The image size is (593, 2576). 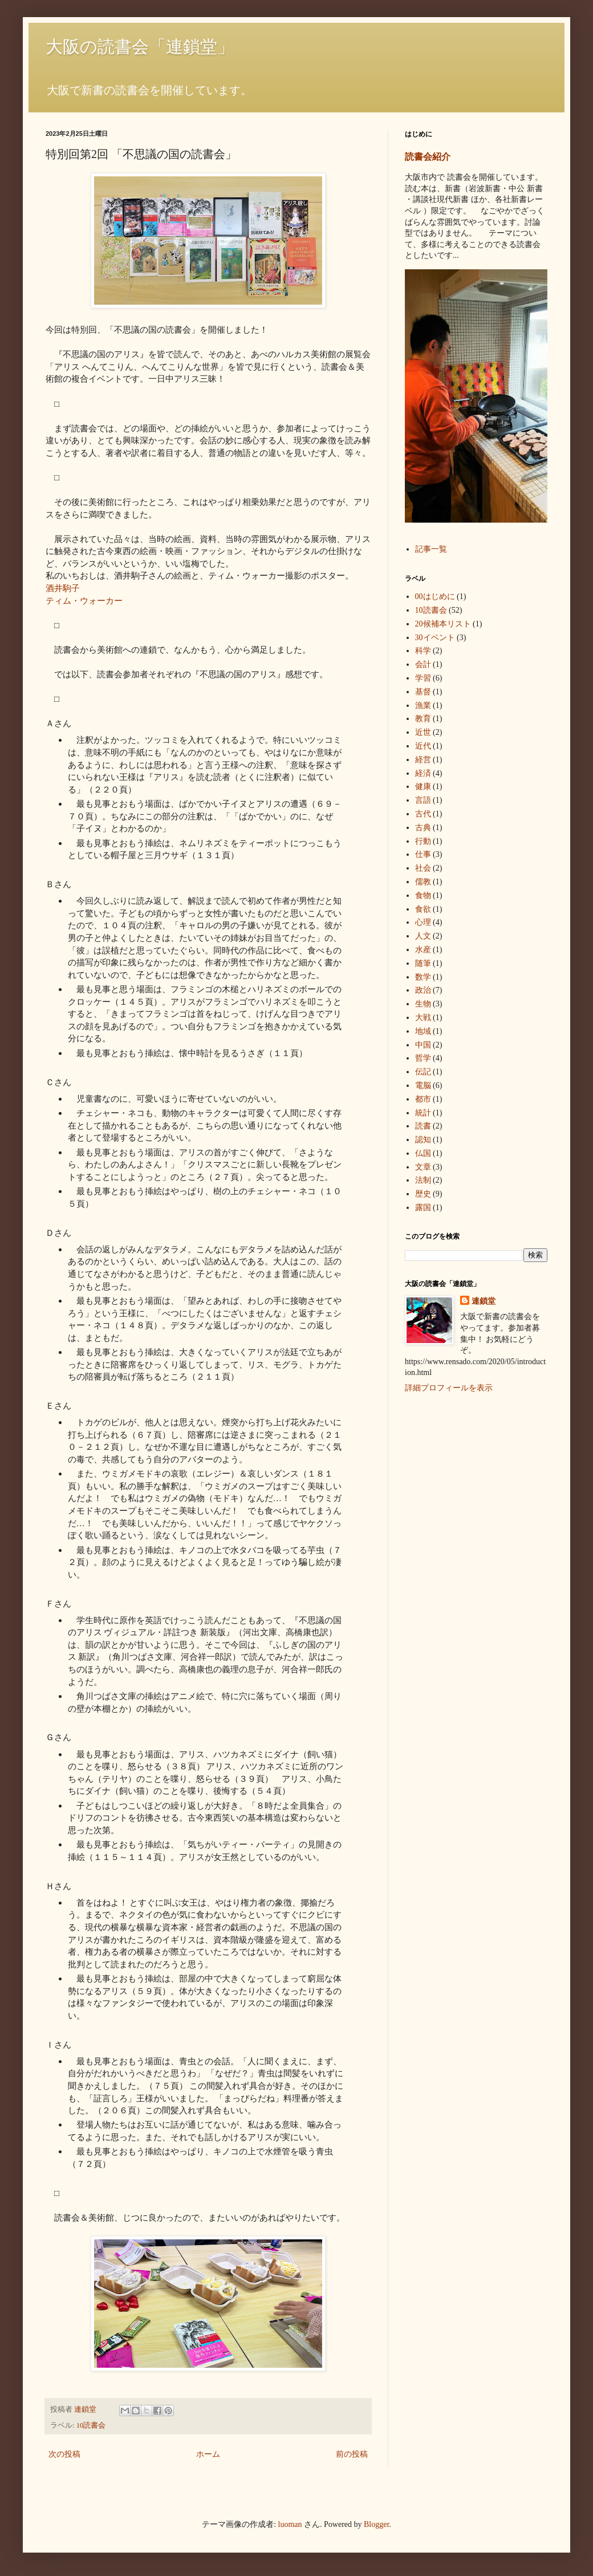 What do you see at coordinates (423, 990) in the screenshot?
I see `政治` at bounding box center [423, 990].